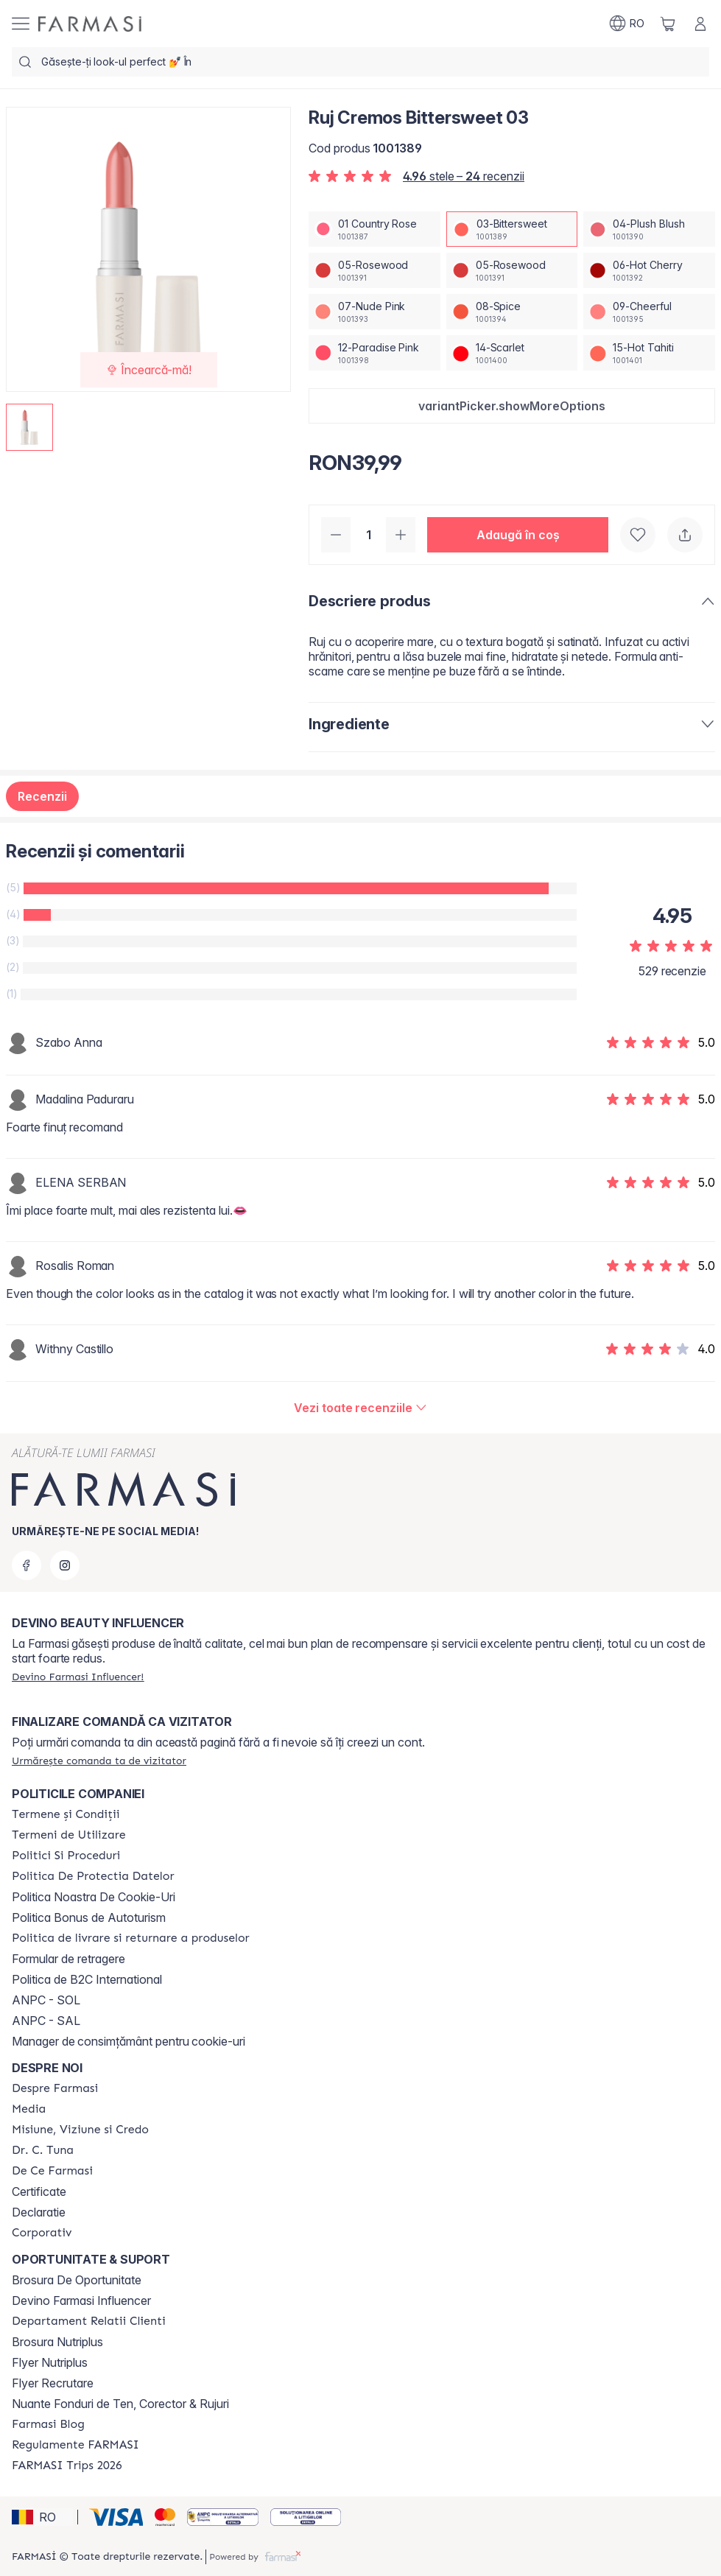 The image size is (721, 2576). I want to click on [/farmasi/productDetail/ruj-cremos-bittersweet-0301-country-rose], so click(374, 229).